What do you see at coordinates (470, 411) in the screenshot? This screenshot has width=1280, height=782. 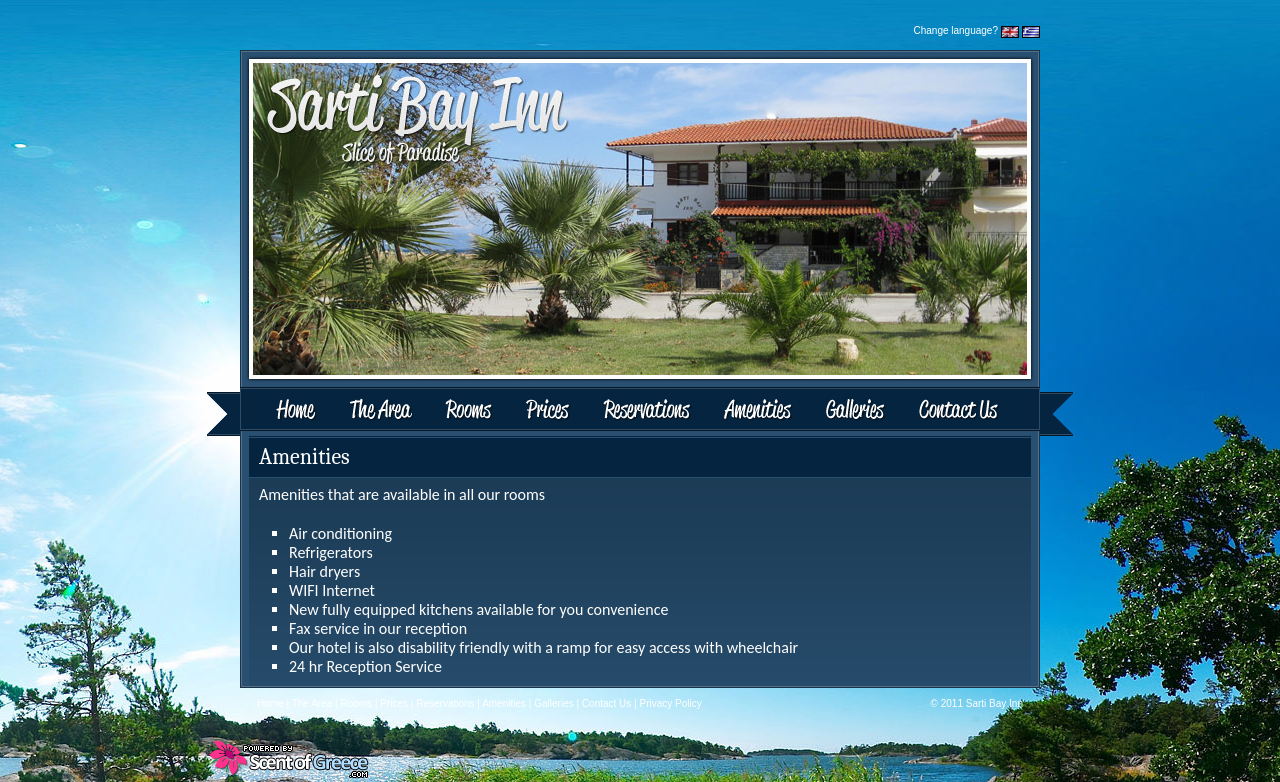 I see `Rooms` at bounding box center [470, 411].